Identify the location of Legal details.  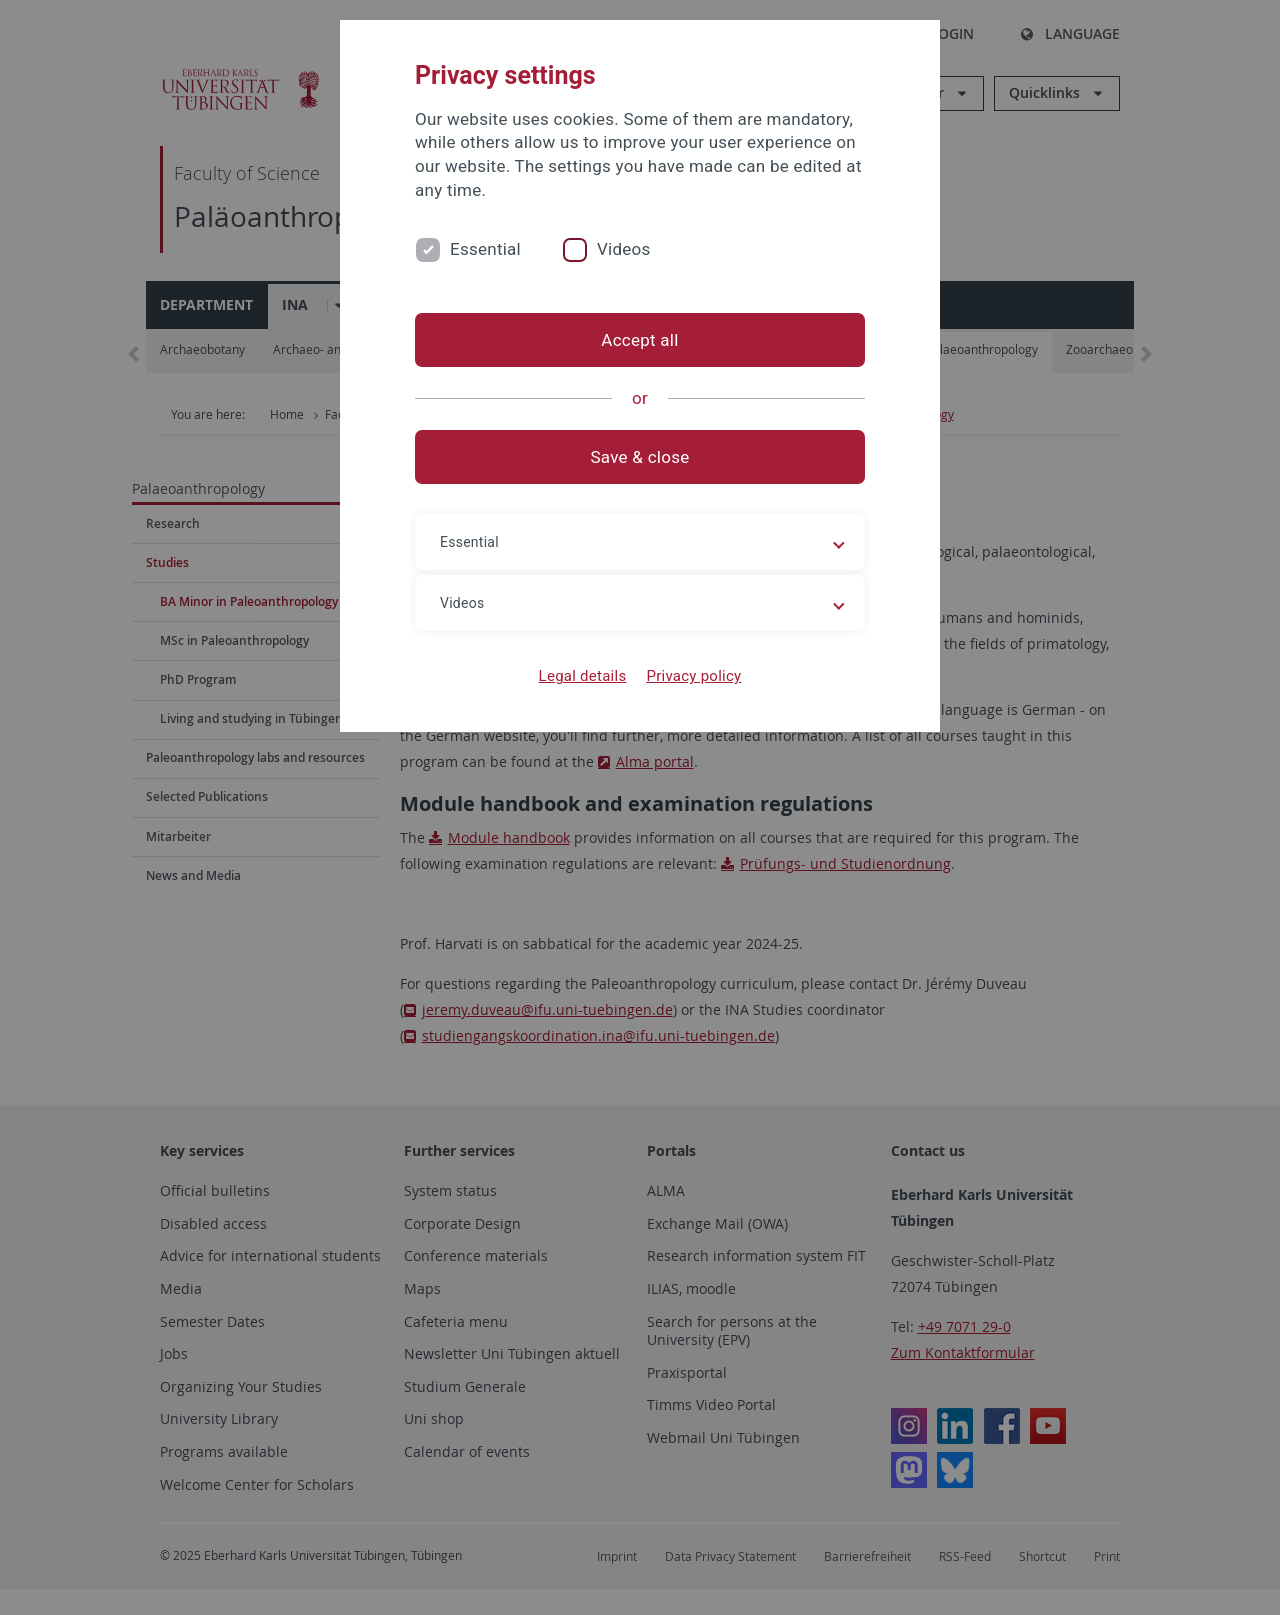
(583, 676).